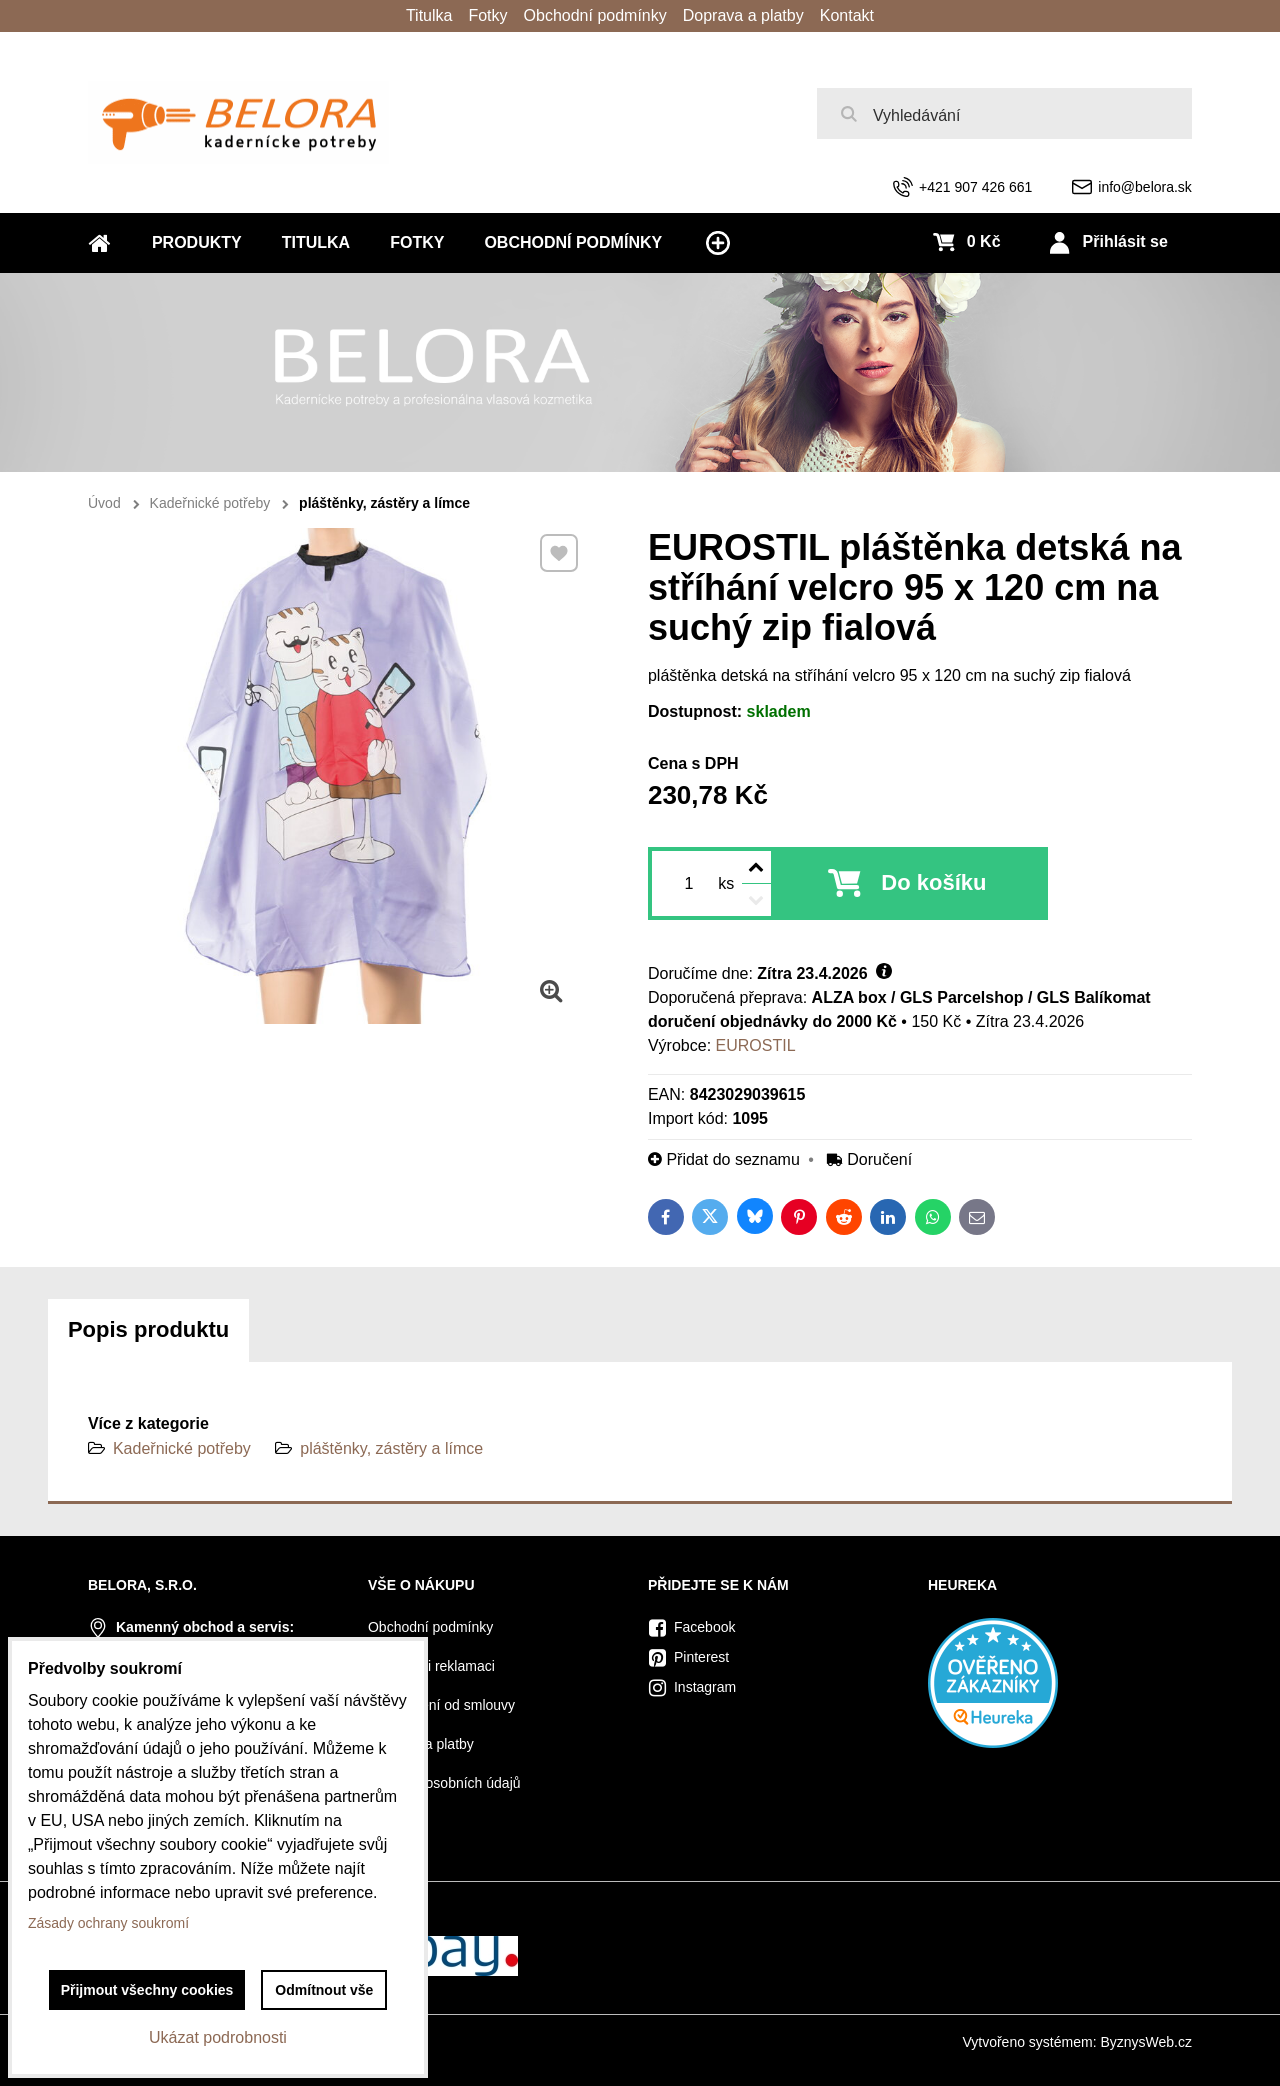 Image resolution: width=1280 pixels, height=2086 pixels. I want to click on Kadeřnické potřeby, so click(182, 1448).